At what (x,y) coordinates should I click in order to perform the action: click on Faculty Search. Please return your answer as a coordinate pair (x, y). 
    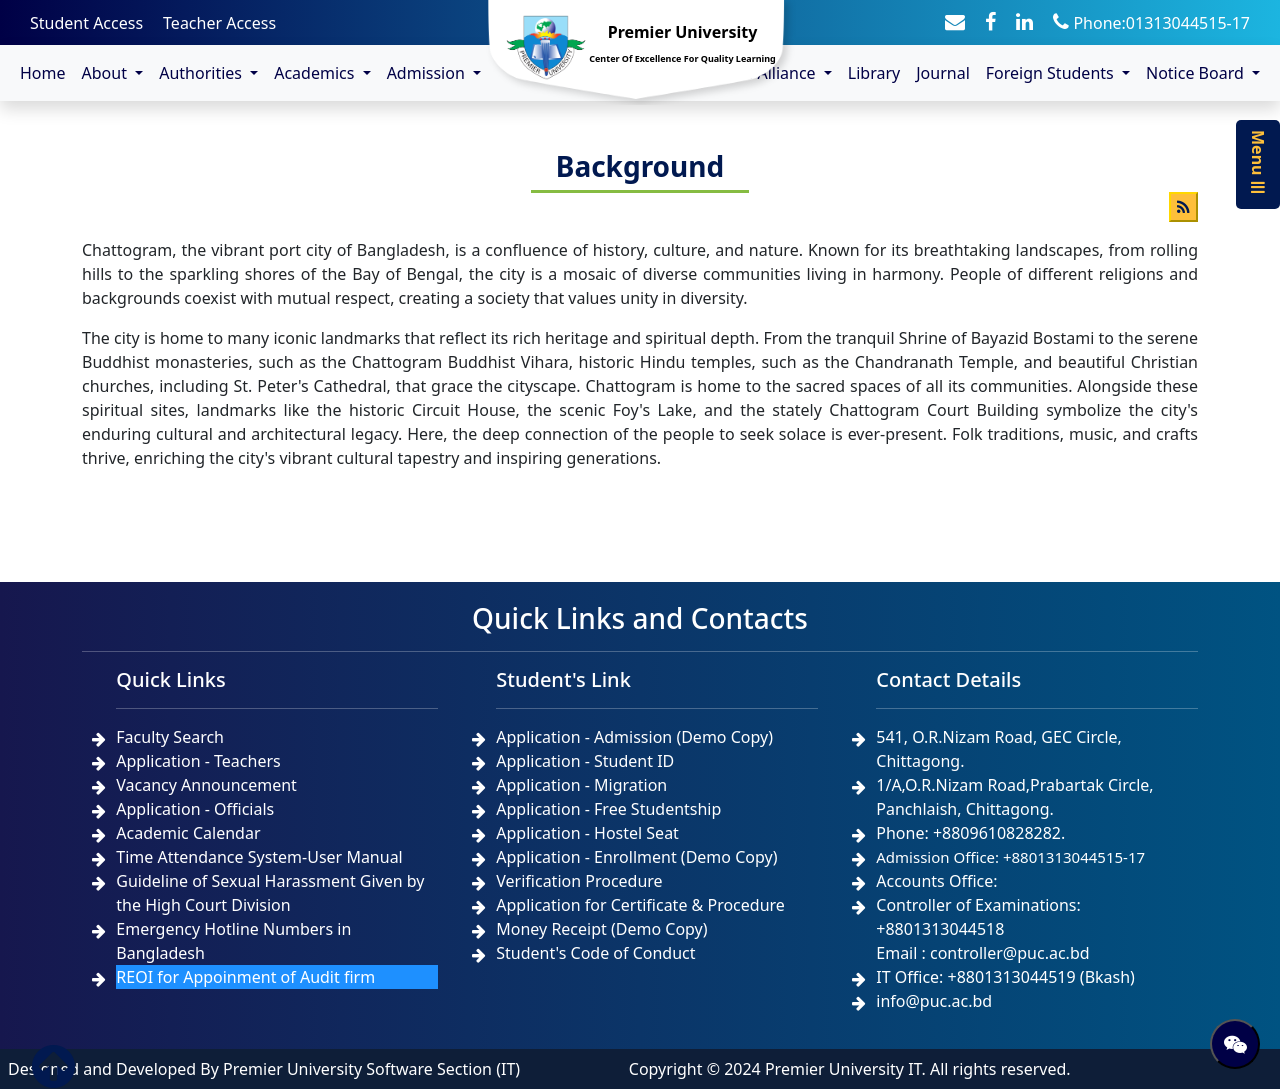
    Looking at the image, I should click on (170, 737).